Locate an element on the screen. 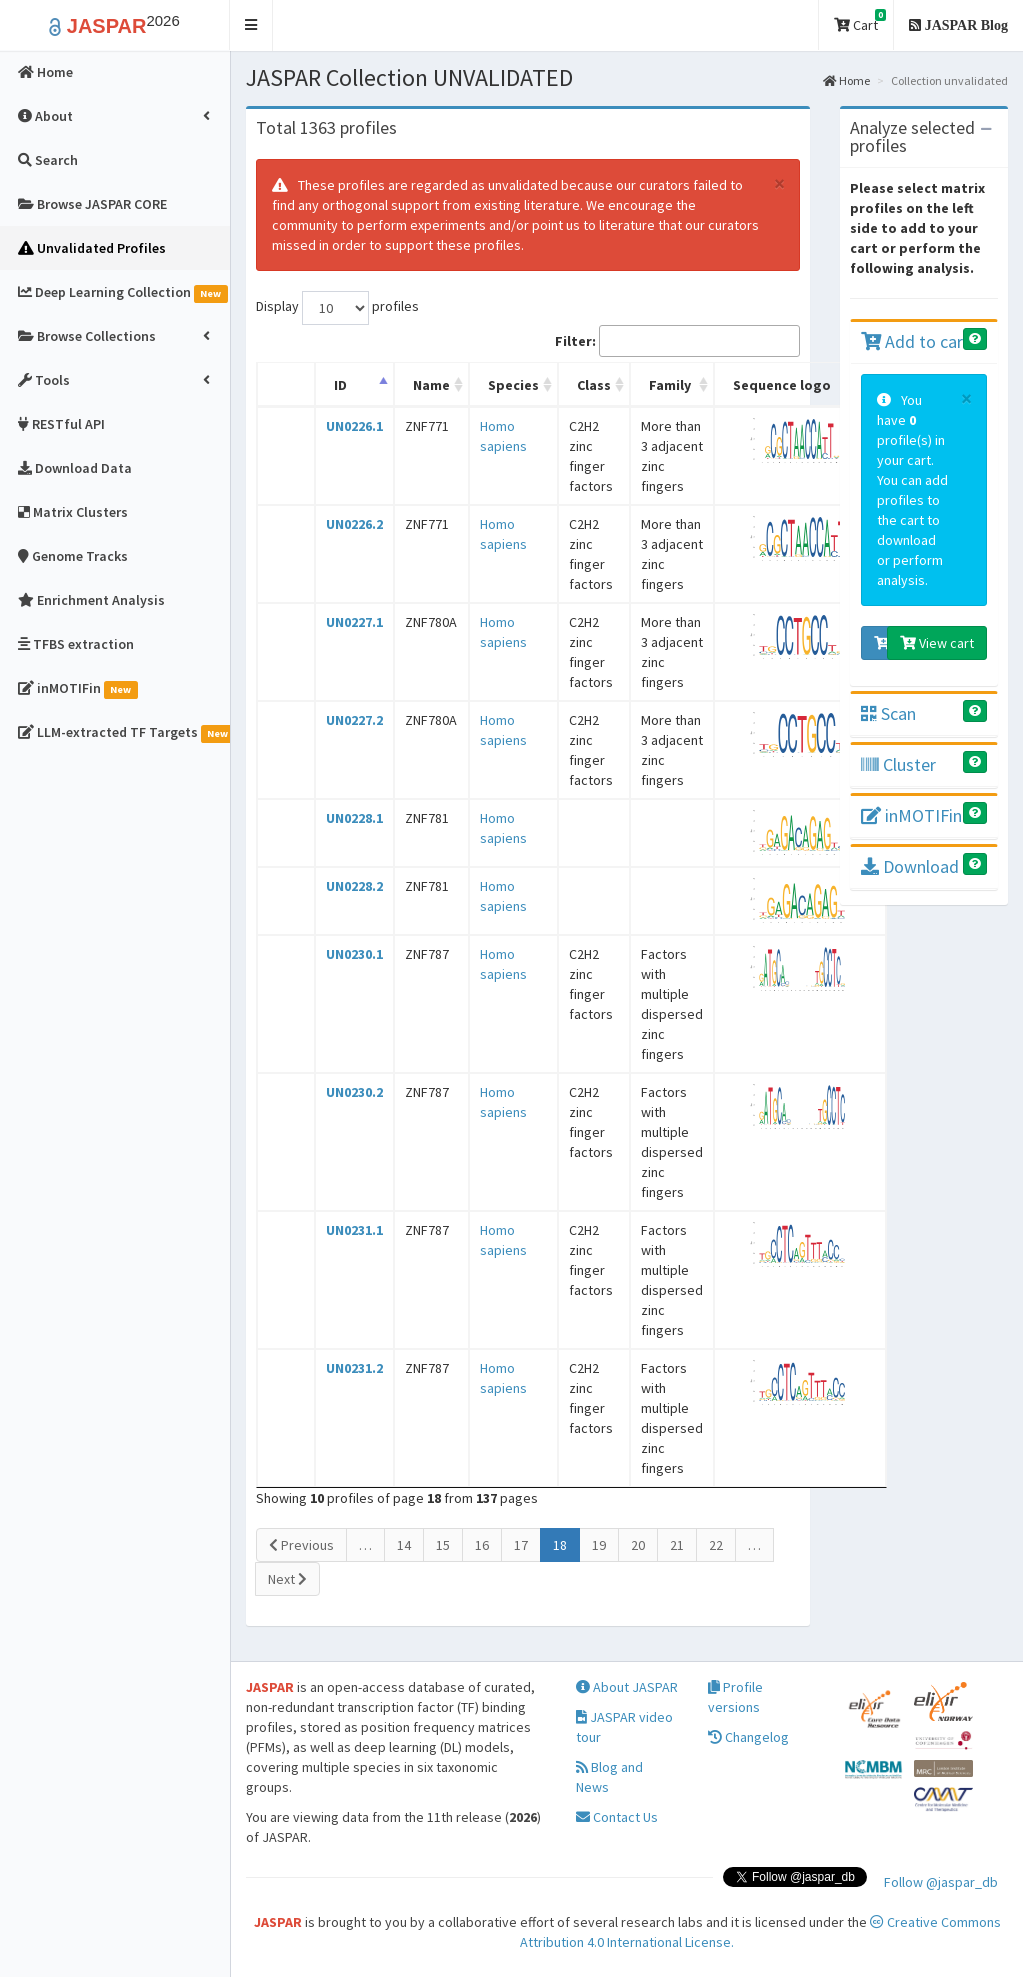  UN0228.2 is located at coordinates (354, 886).